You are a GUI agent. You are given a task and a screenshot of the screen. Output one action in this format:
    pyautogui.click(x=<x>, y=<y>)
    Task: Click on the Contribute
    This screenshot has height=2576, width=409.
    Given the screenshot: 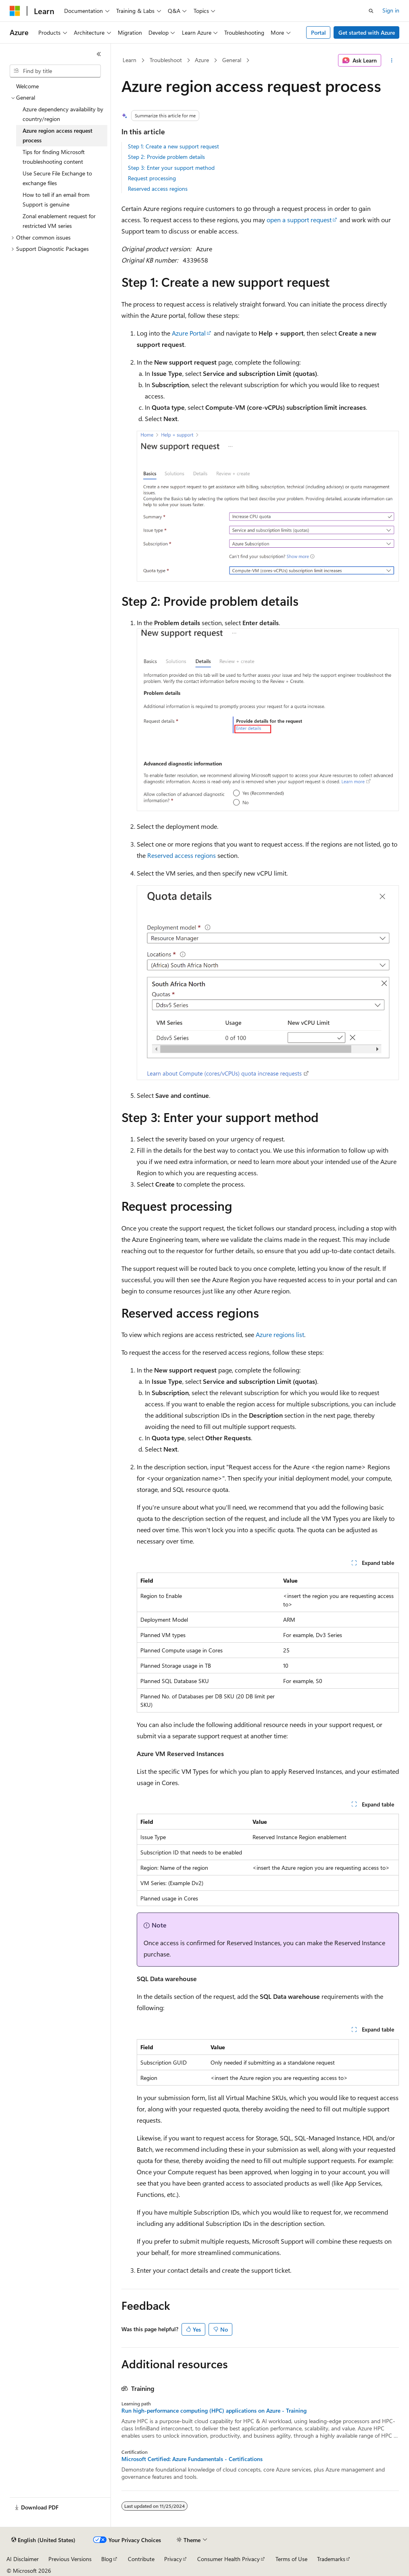 What is the action you would take?
    pyautogui.click(x=141, y=2559)
    